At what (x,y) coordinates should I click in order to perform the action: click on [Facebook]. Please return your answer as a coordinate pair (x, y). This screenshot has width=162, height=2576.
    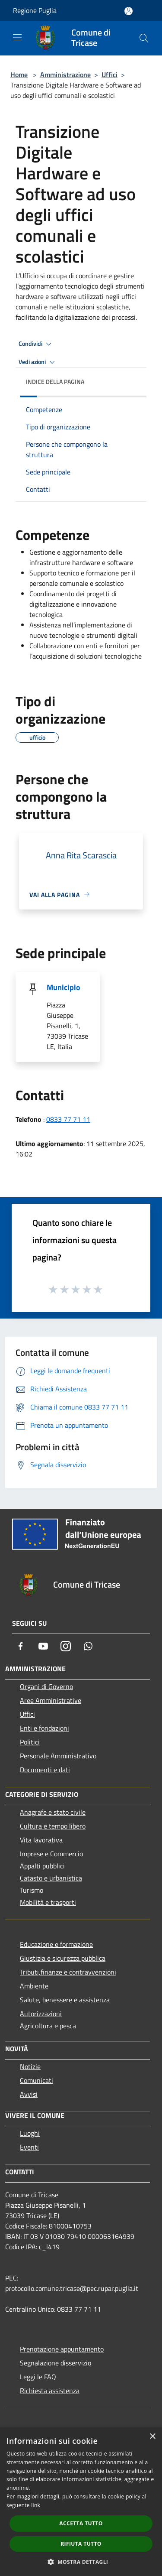
    Looking at the image, I should click on (20, 1646).